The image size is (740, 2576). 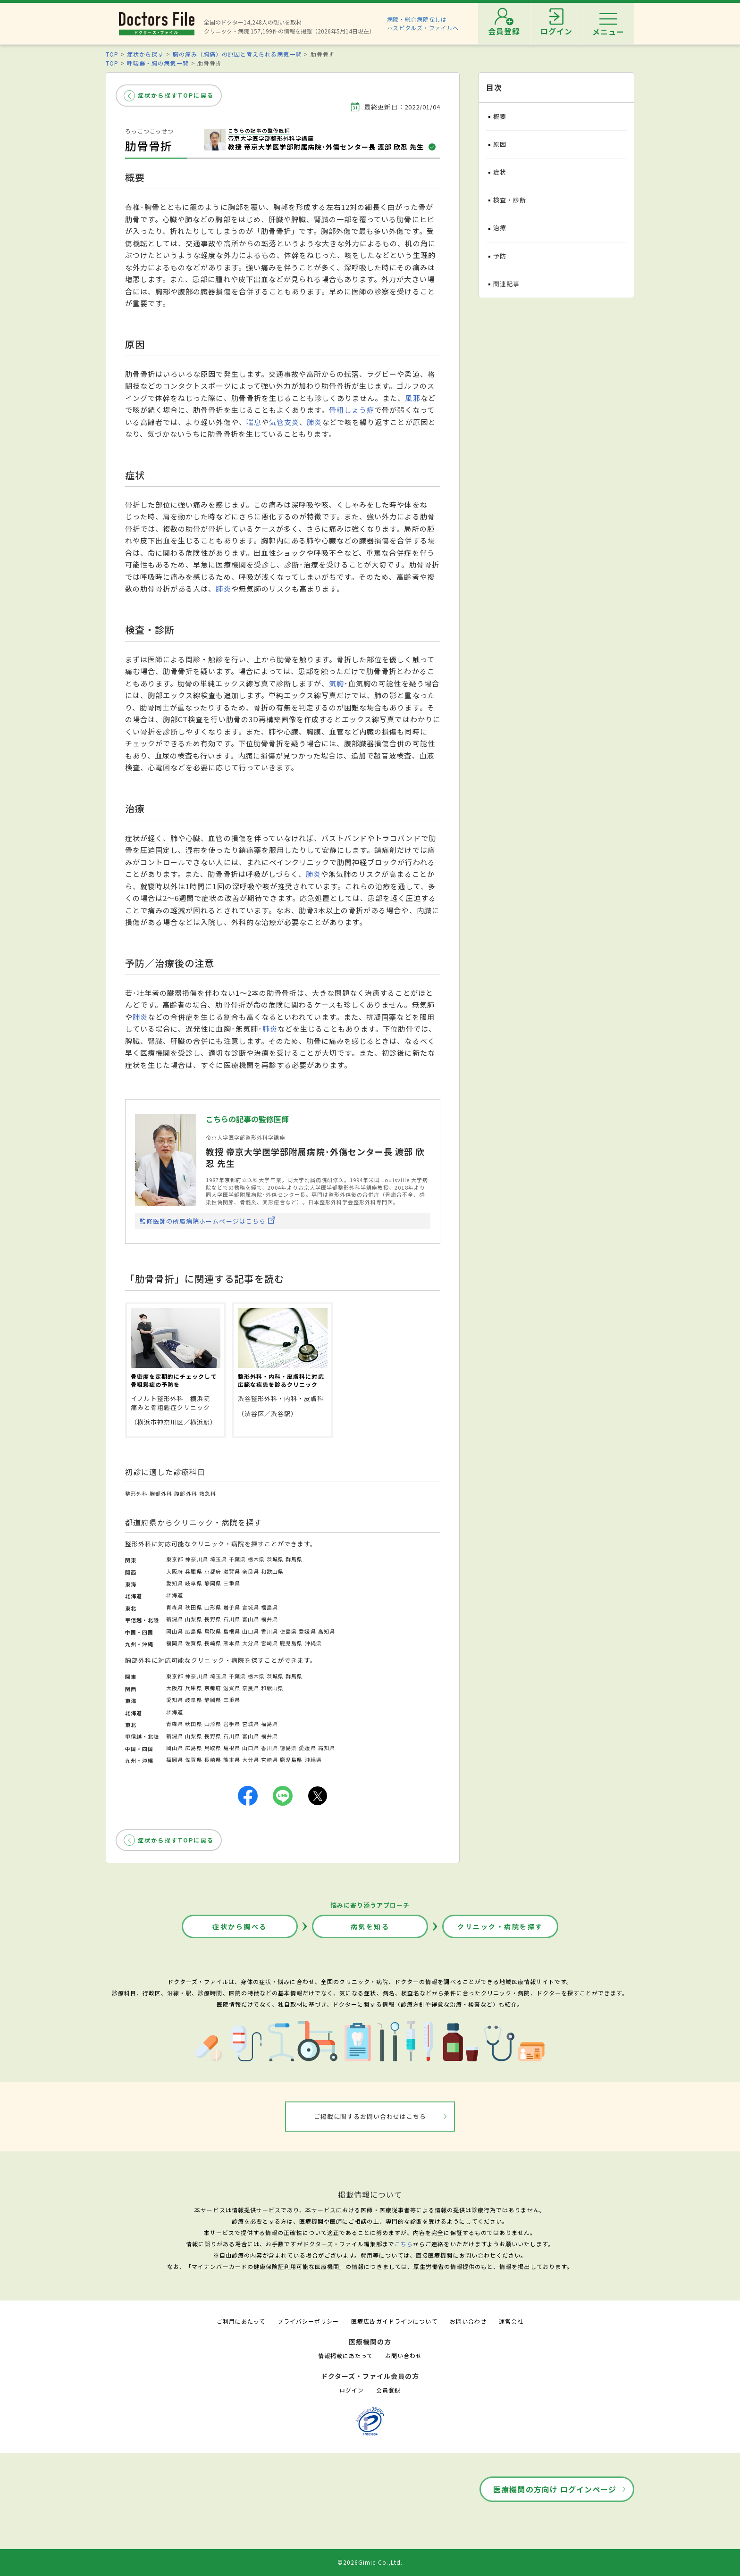 What do you see at coordinates (269, 1631) in the screenshot?
I see `香川県` at bounding box center [269, 1631].